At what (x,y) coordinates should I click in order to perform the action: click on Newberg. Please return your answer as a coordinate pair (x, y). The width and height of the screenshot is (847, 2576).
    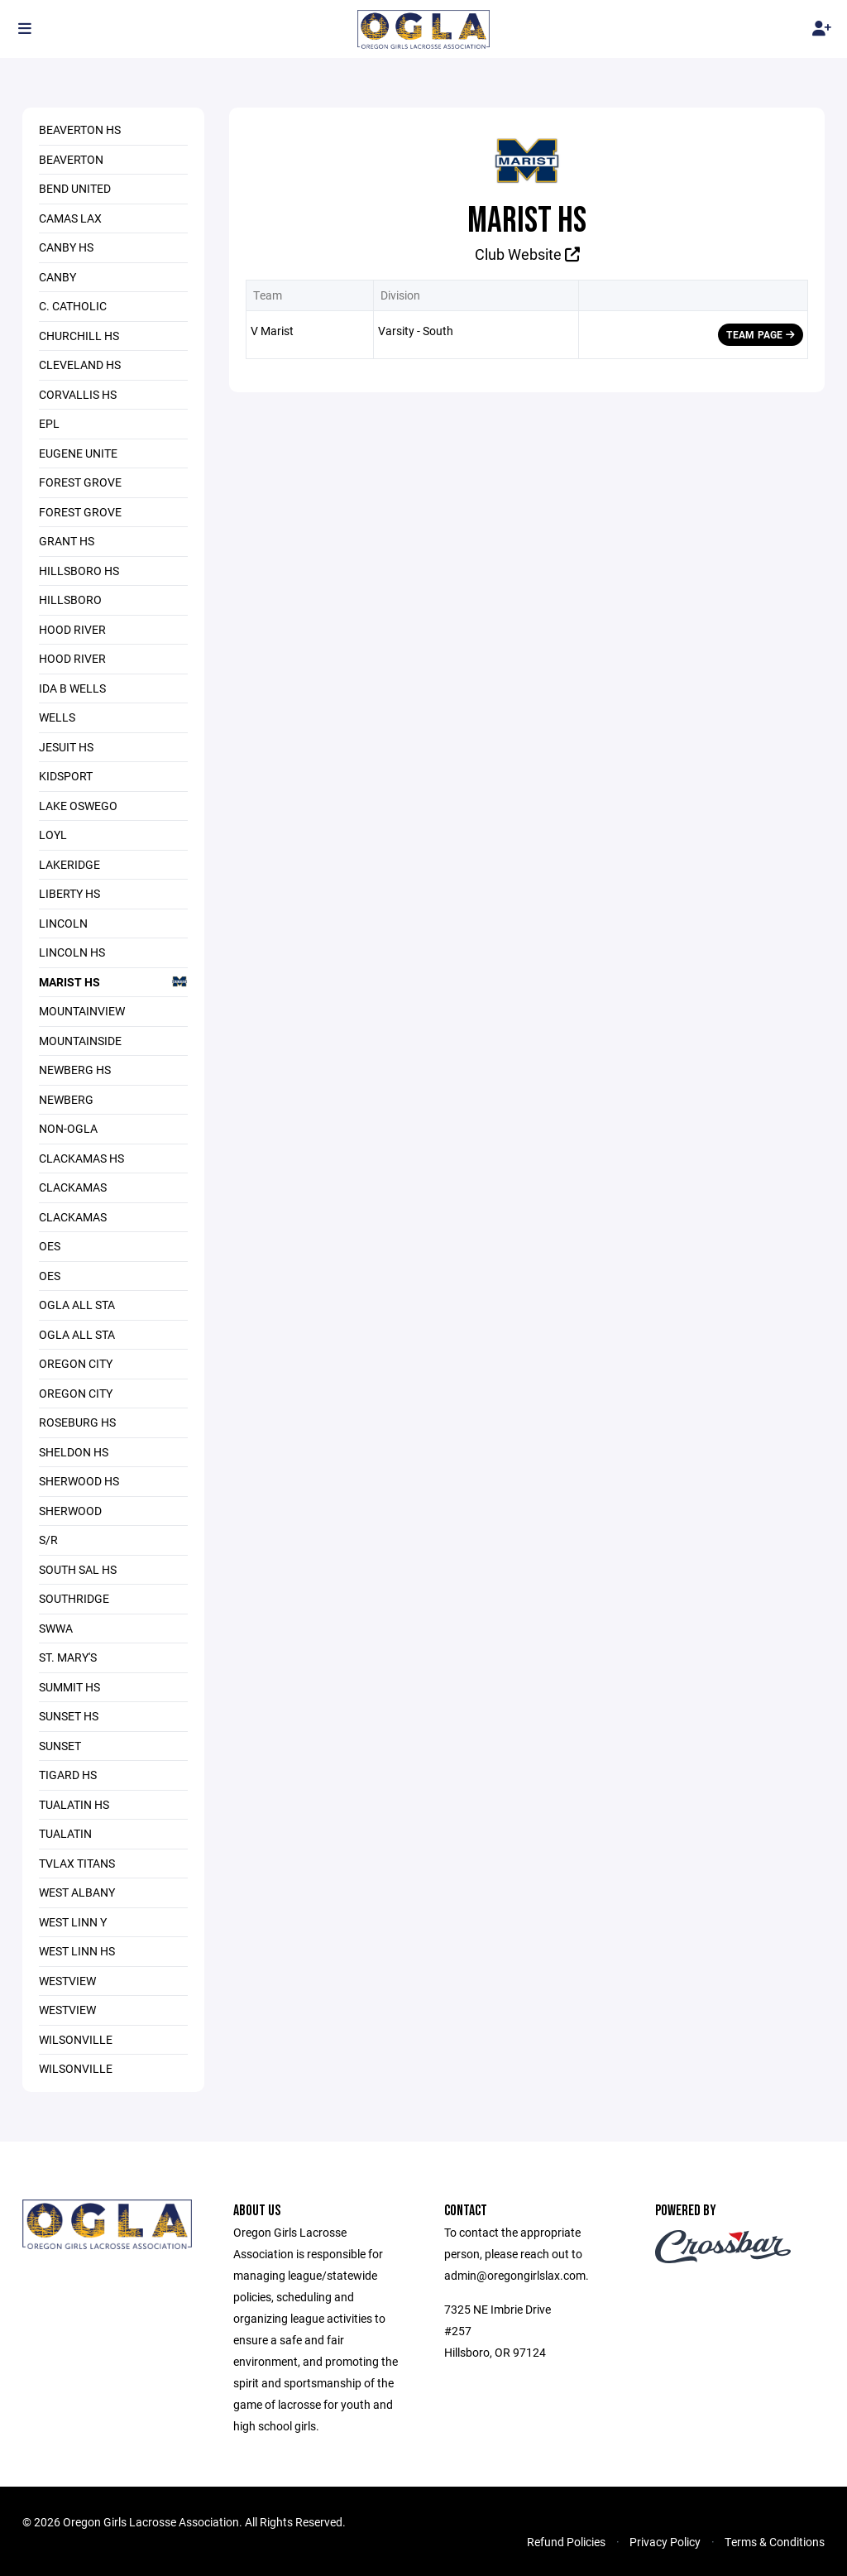
    Looking at the image, I should click on (66, 1099).